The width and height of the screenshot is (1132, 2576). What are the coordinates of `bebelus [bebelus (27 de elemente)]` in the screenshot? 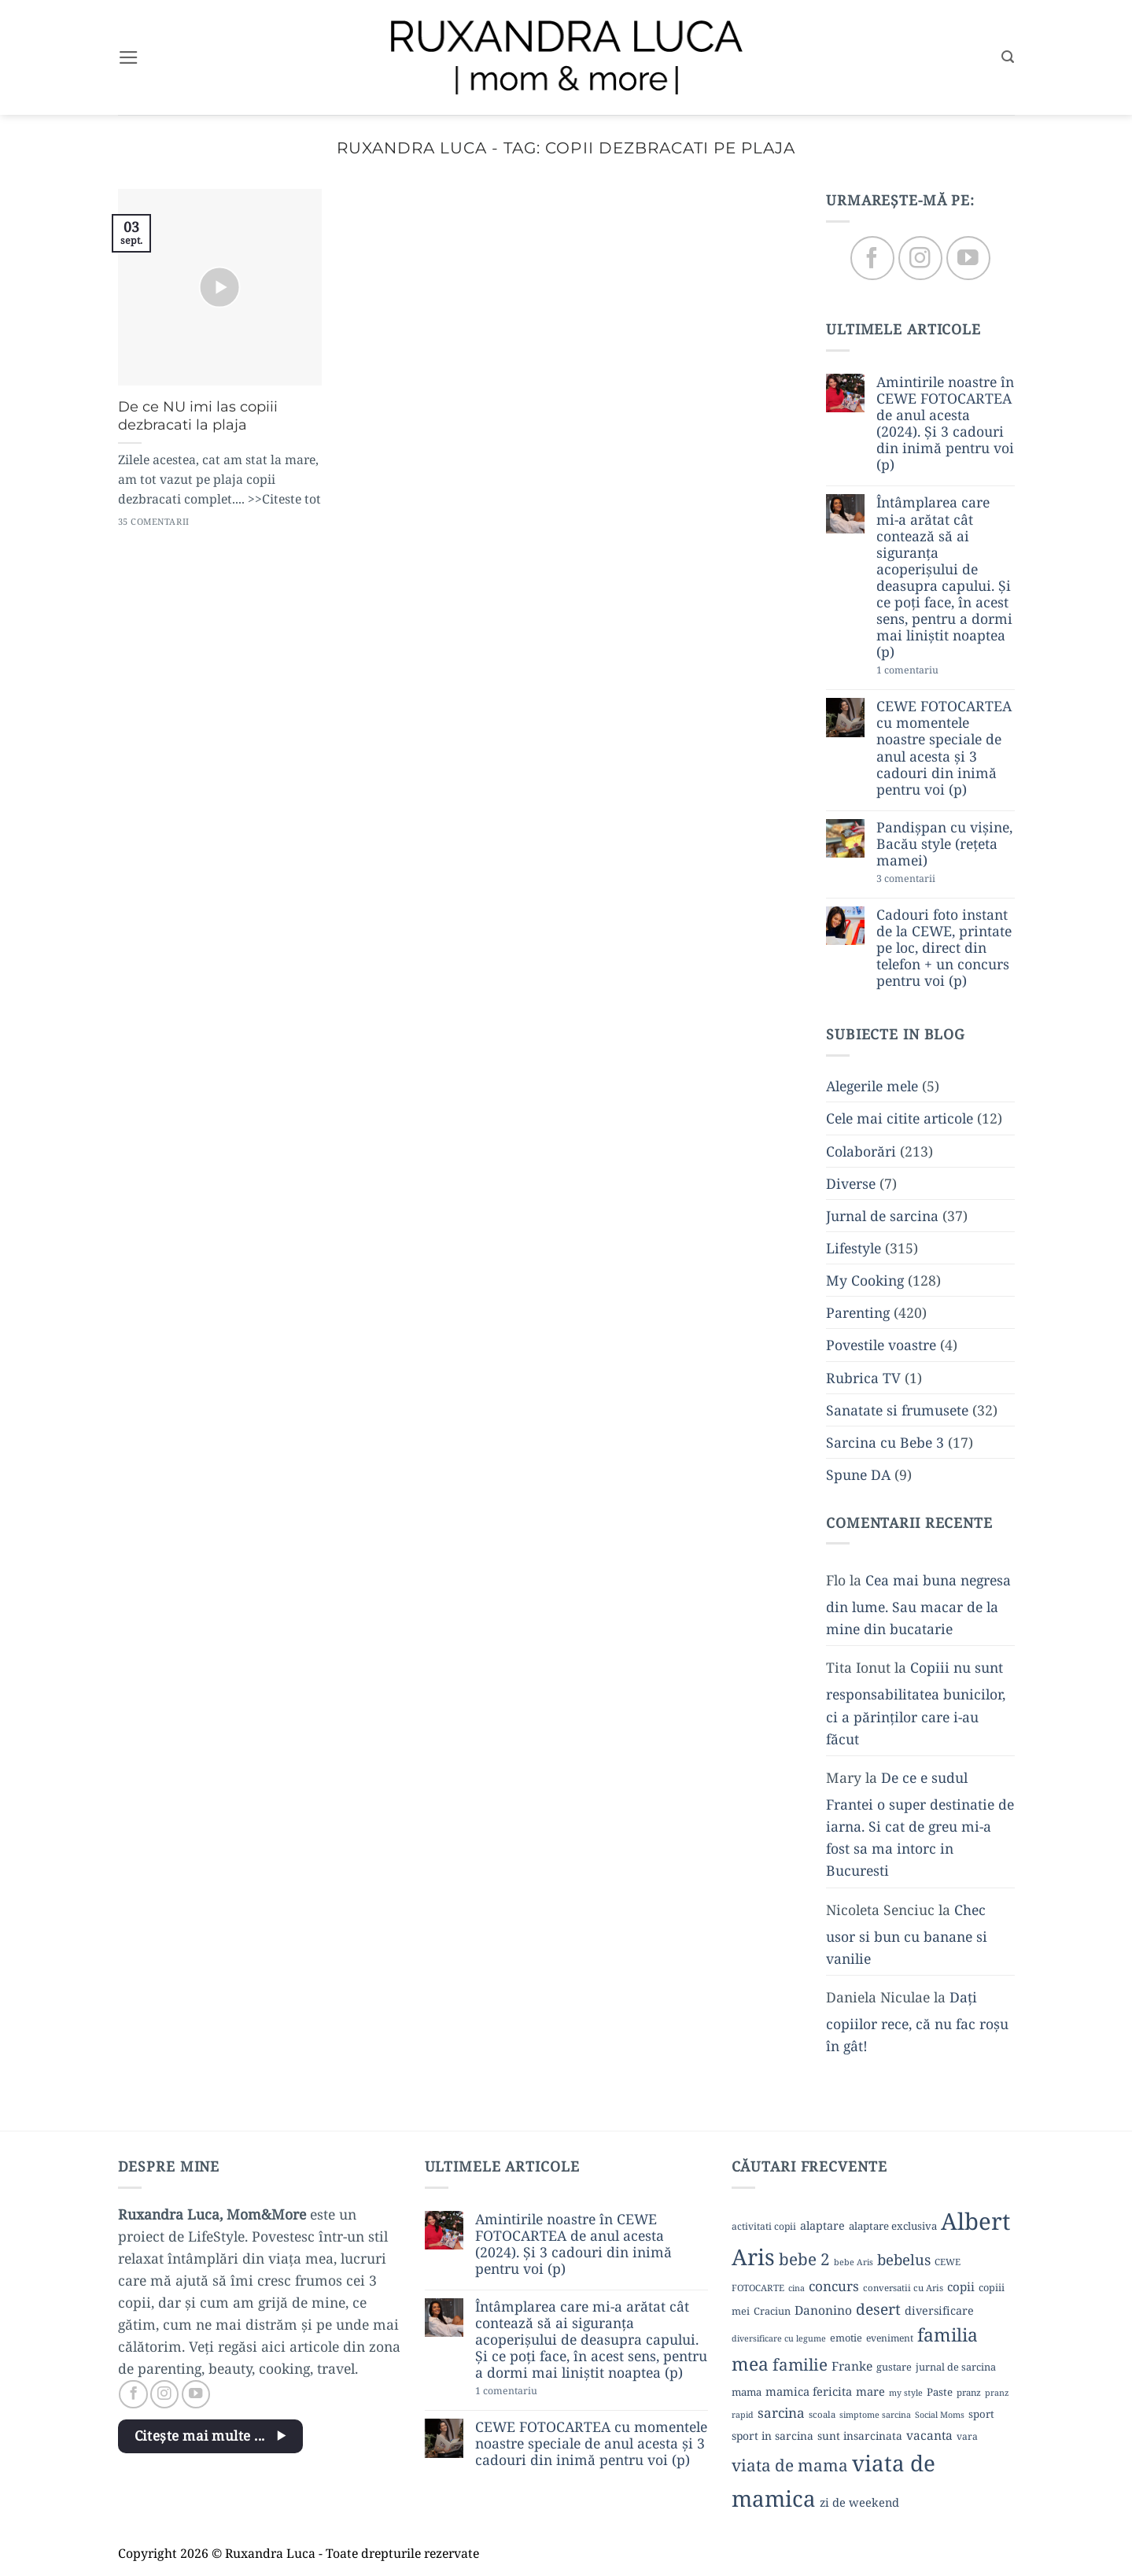 It's located at (904, 2259).